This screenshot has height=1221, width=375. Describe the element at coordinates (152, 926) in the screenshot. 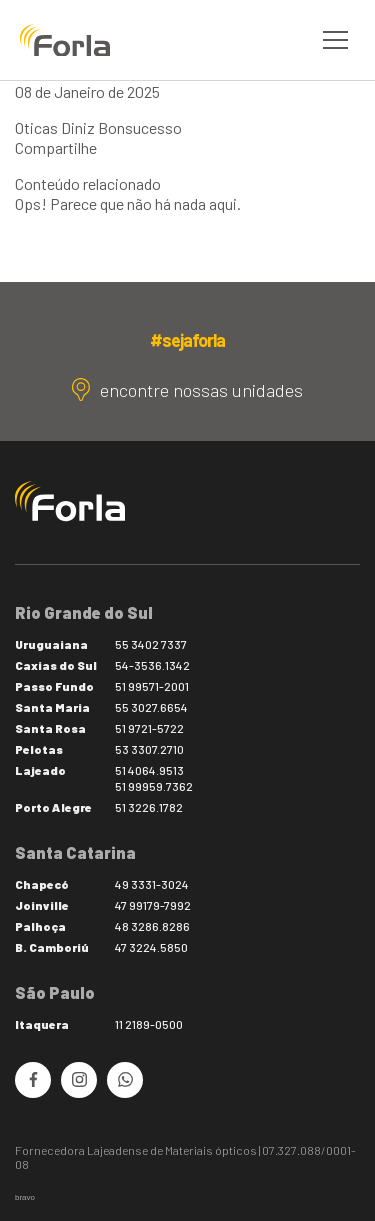

I see `48 3286.8286` at that location.